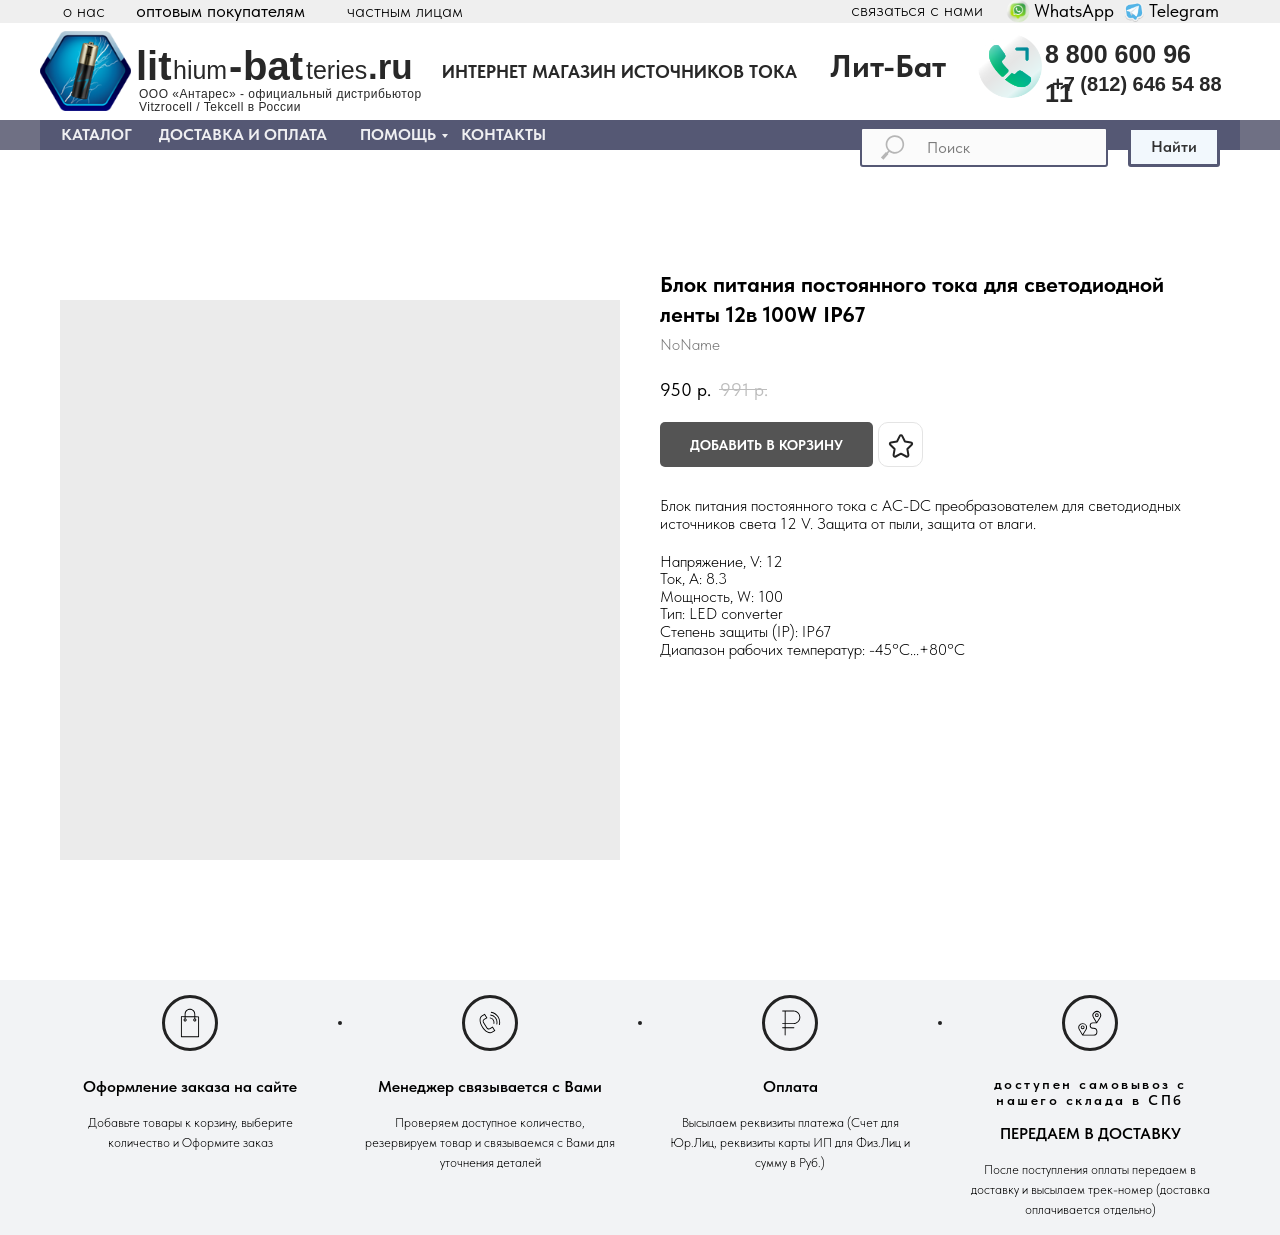 This screenshot has height=1235, width=1280. What do you see at coordinates (503, 134) in the screenshot?
I see `КОНТАКТЫ` at bounding box center [503, 134].